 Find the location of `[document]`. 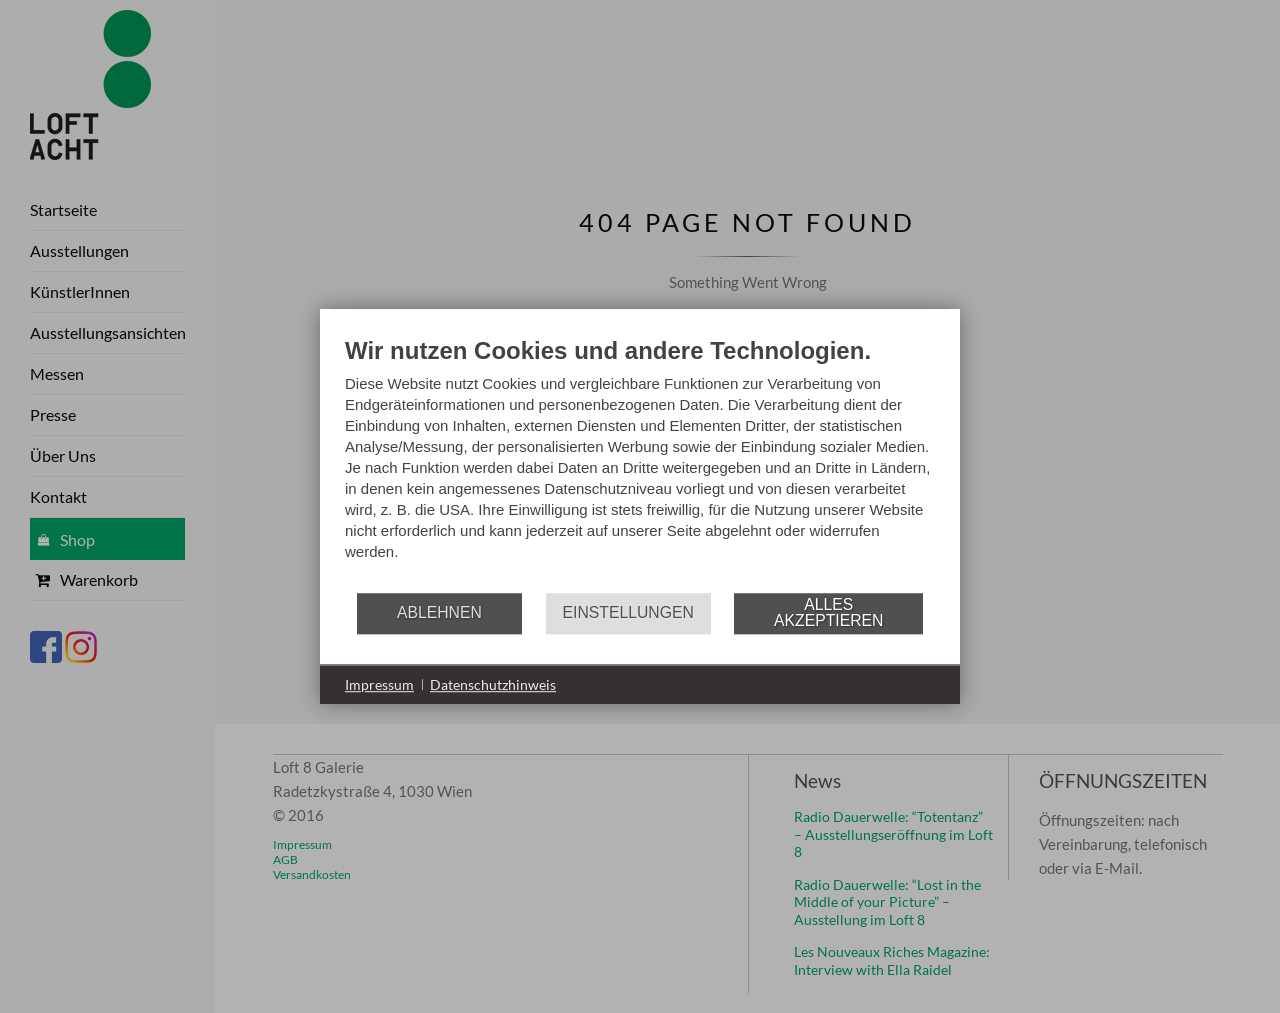

[document] is located at coordinates (640, 463).